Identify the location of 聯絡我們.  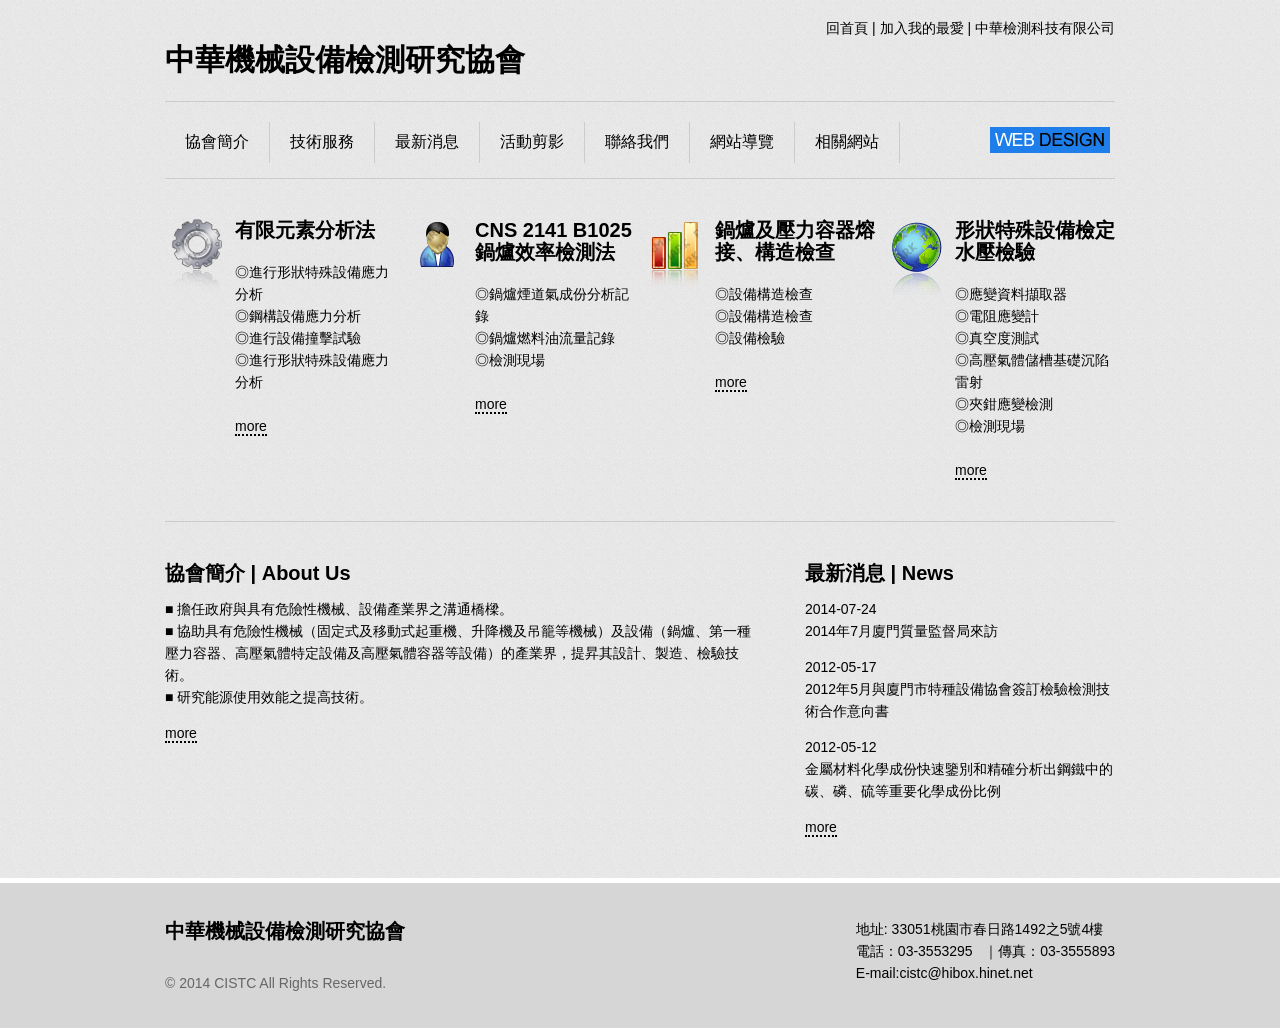
(637, 141).